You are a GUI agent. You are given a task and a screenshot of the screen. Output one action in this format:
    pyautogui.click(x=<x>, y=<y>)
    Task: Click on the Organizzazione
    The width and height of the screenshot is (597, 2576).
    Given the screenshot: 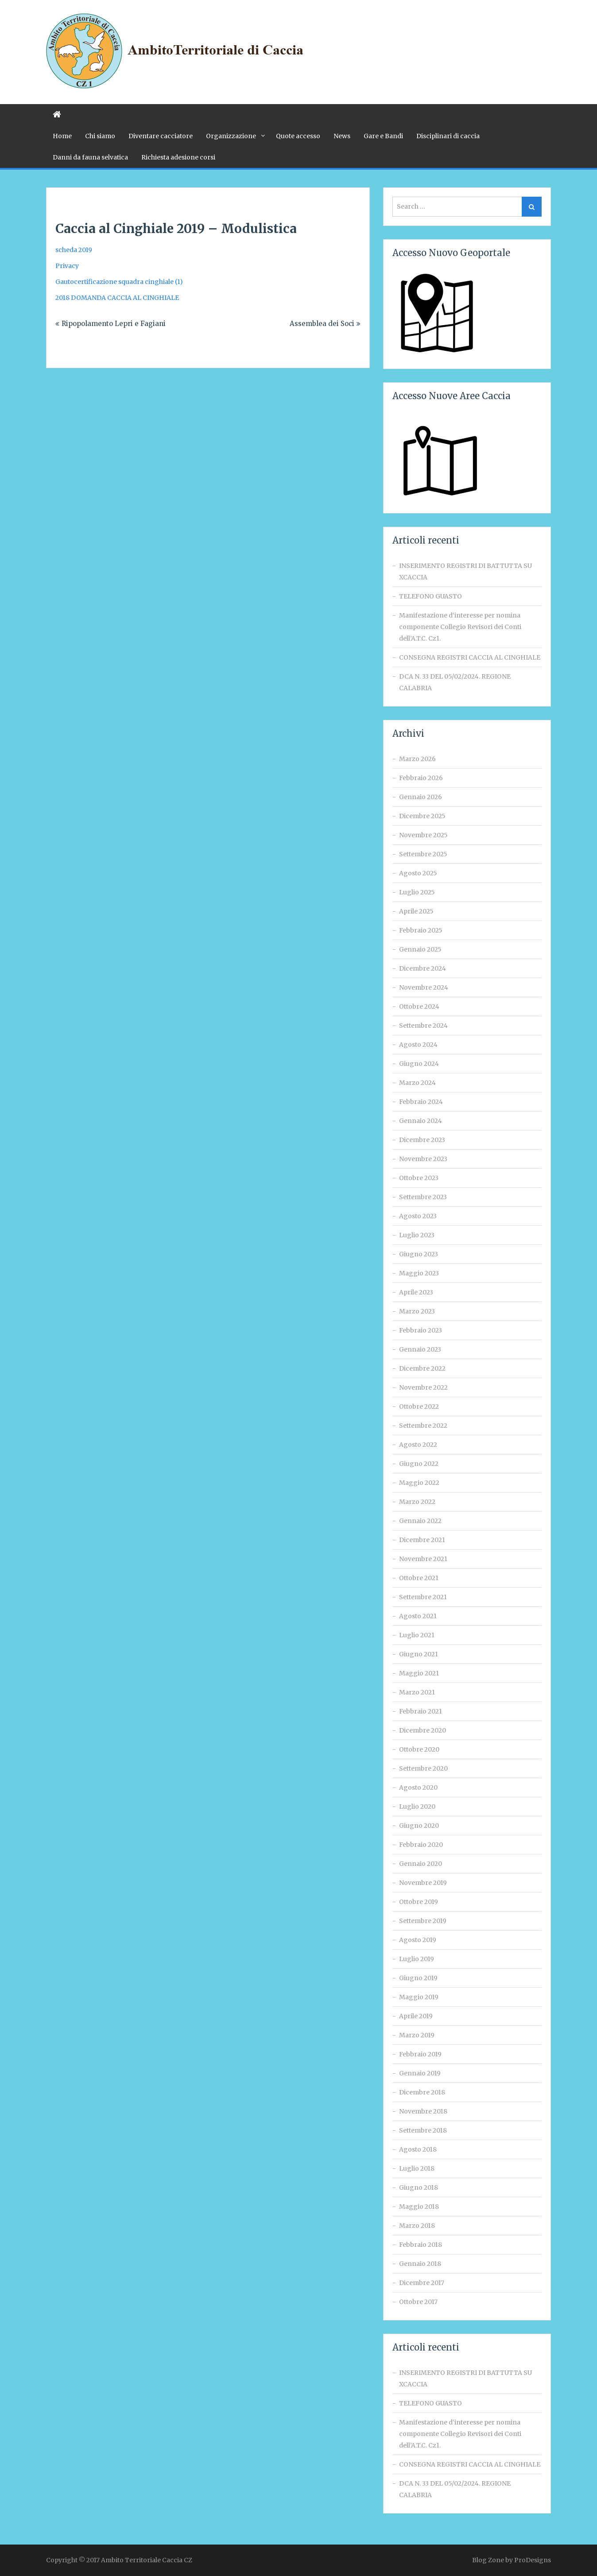 What is the action you would take?
    pyautogui.click(x=231, y=136)
    